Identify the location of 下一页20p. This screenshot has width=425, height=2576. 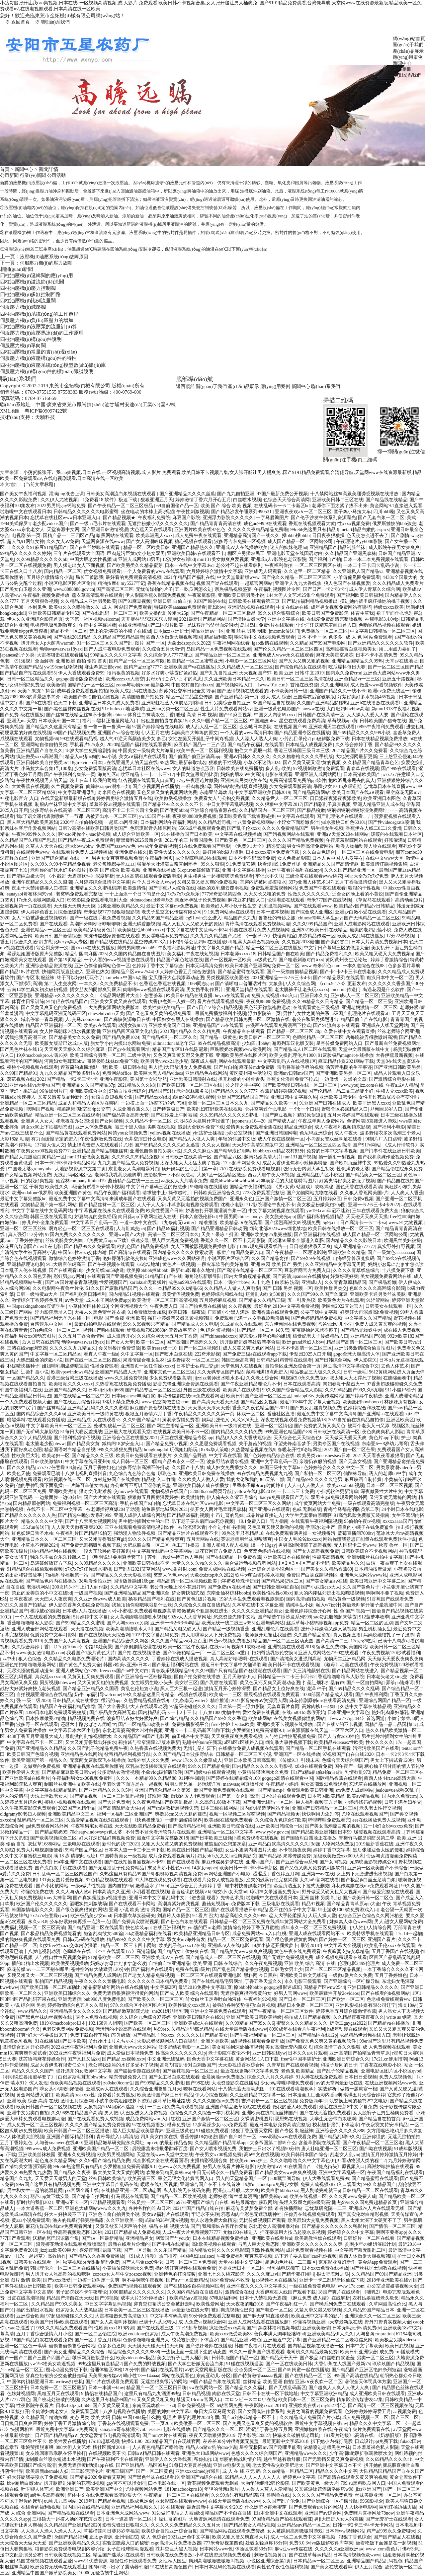
(161, 2423).